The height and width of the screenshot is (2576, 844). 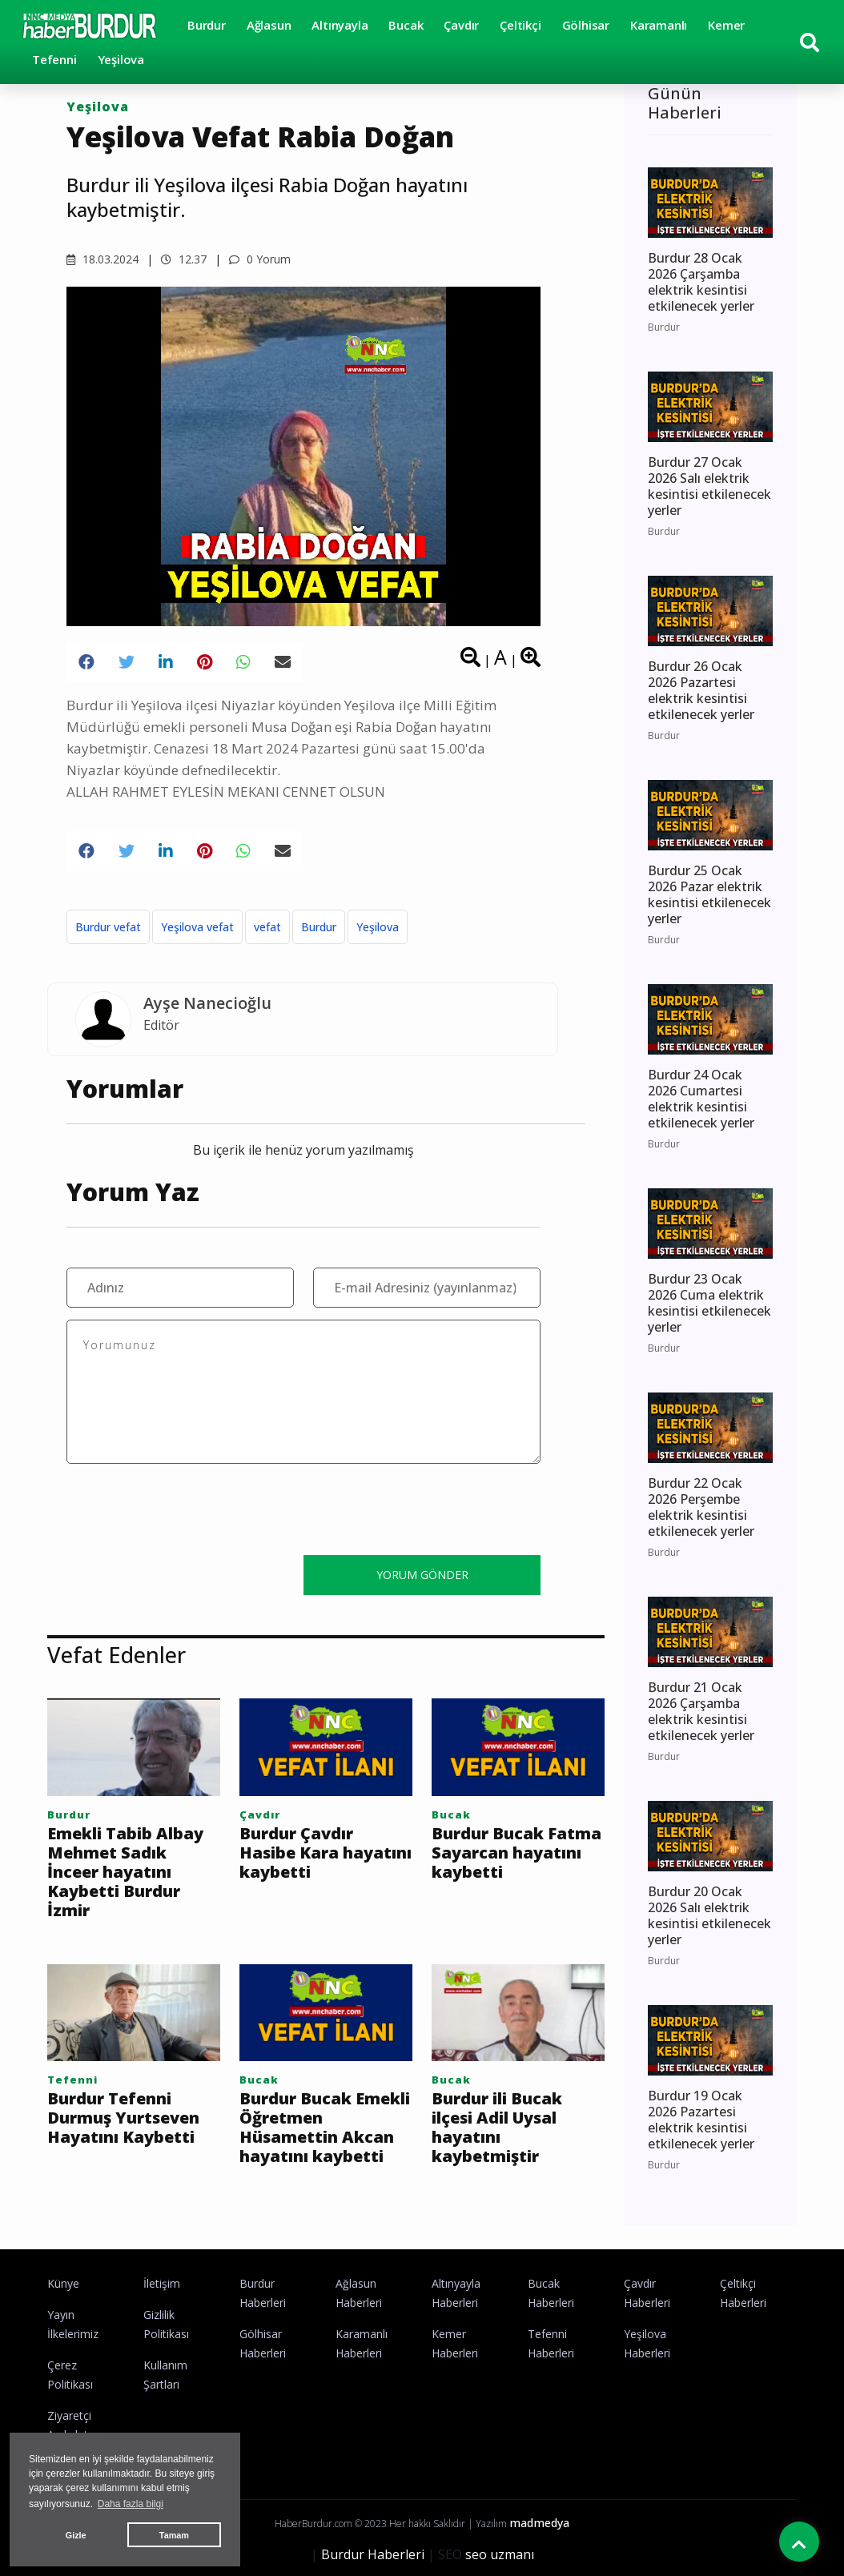 I want to click on Karamanlı, so click(x=658, y=25).